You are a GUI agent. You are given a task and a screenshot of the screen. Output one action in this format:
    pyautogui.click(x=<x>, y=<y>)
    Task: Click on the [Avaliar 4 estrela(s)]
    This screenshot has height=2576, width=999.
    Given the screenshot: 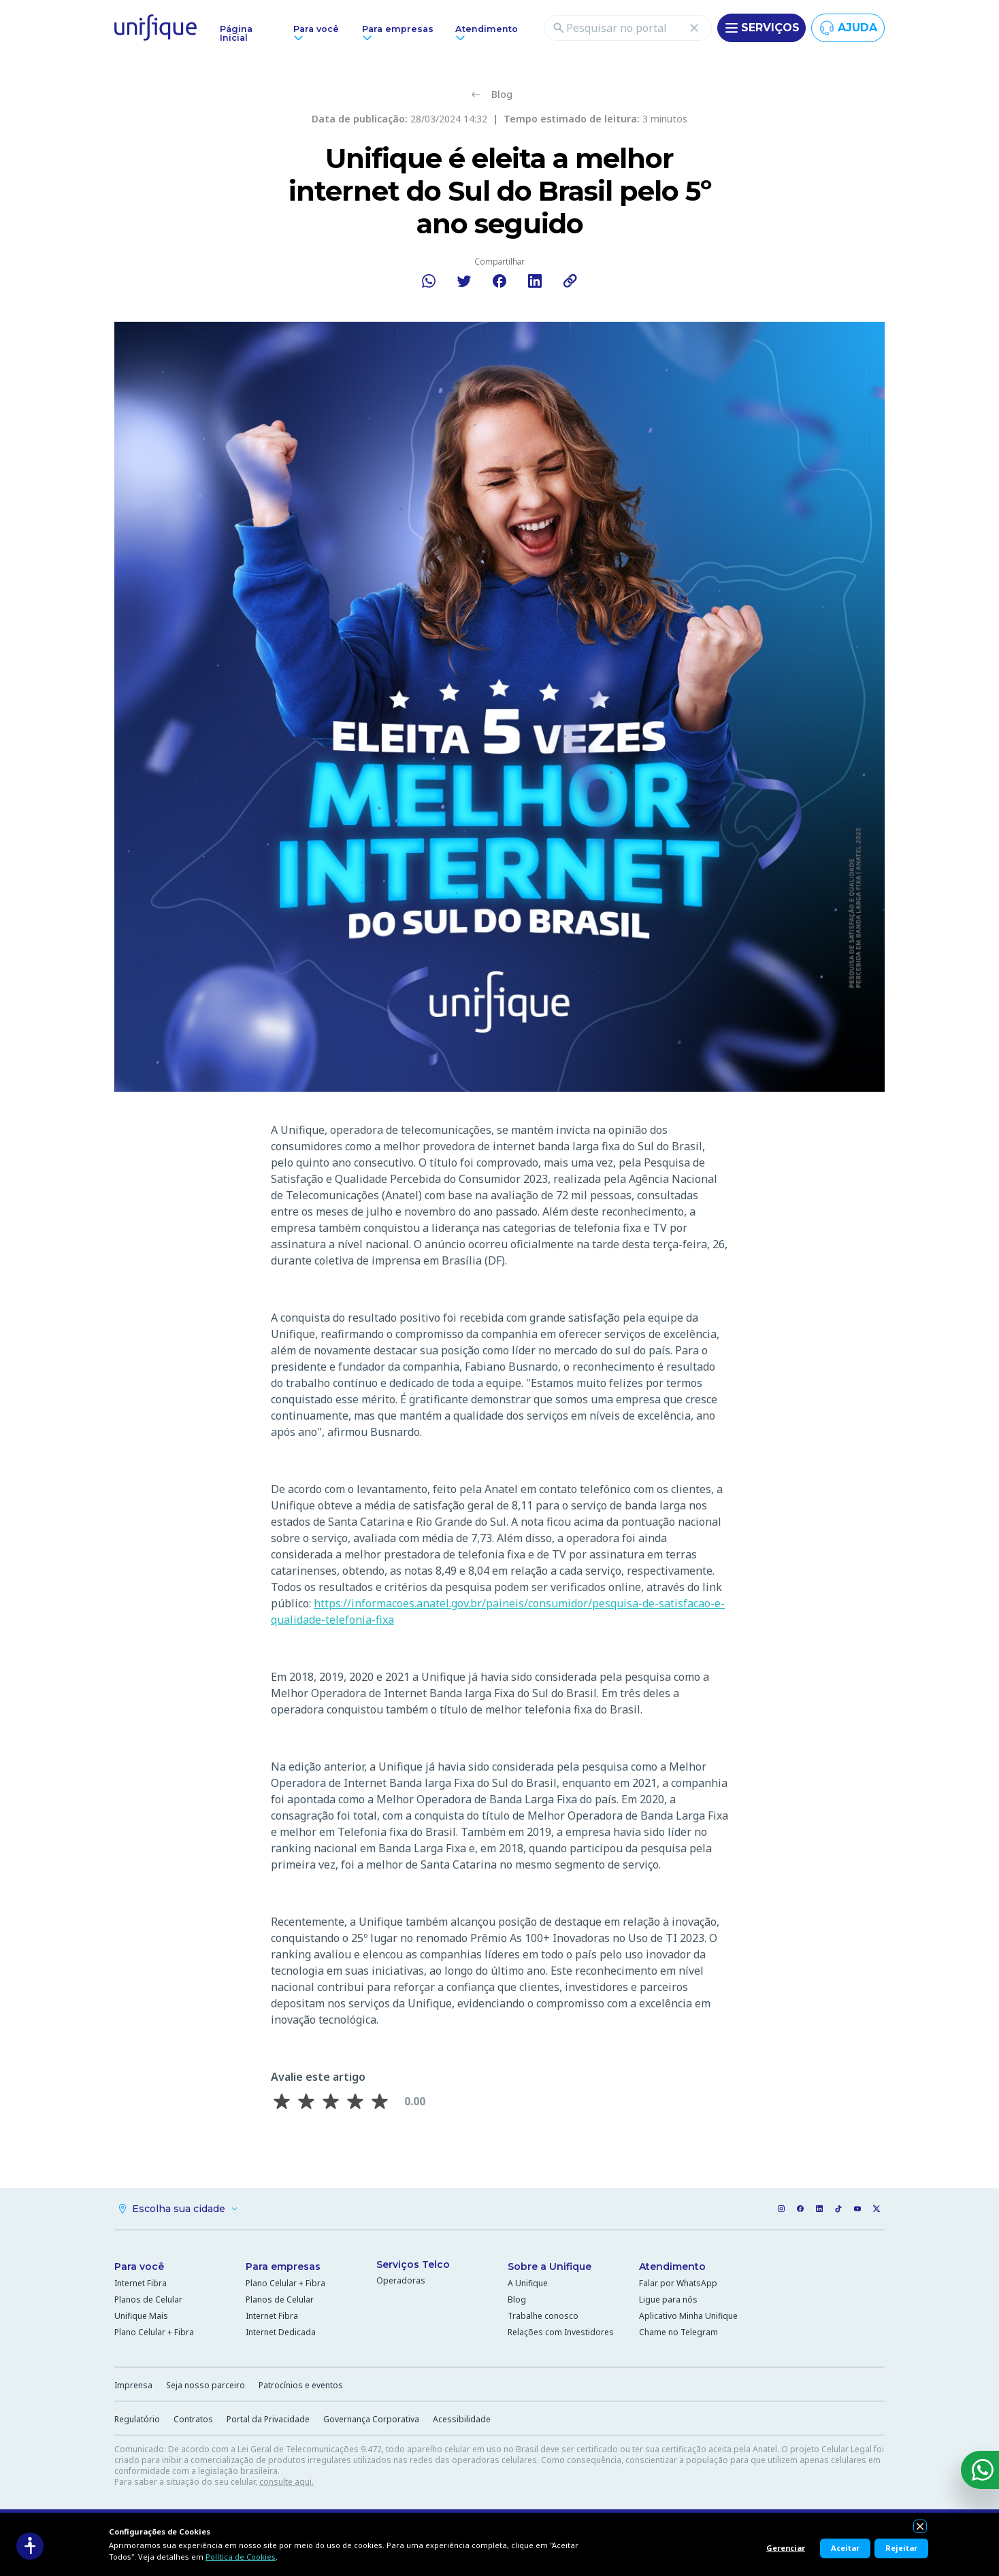 What is the action you would take?
    pyautogui.click(x=355, y=2101)
    